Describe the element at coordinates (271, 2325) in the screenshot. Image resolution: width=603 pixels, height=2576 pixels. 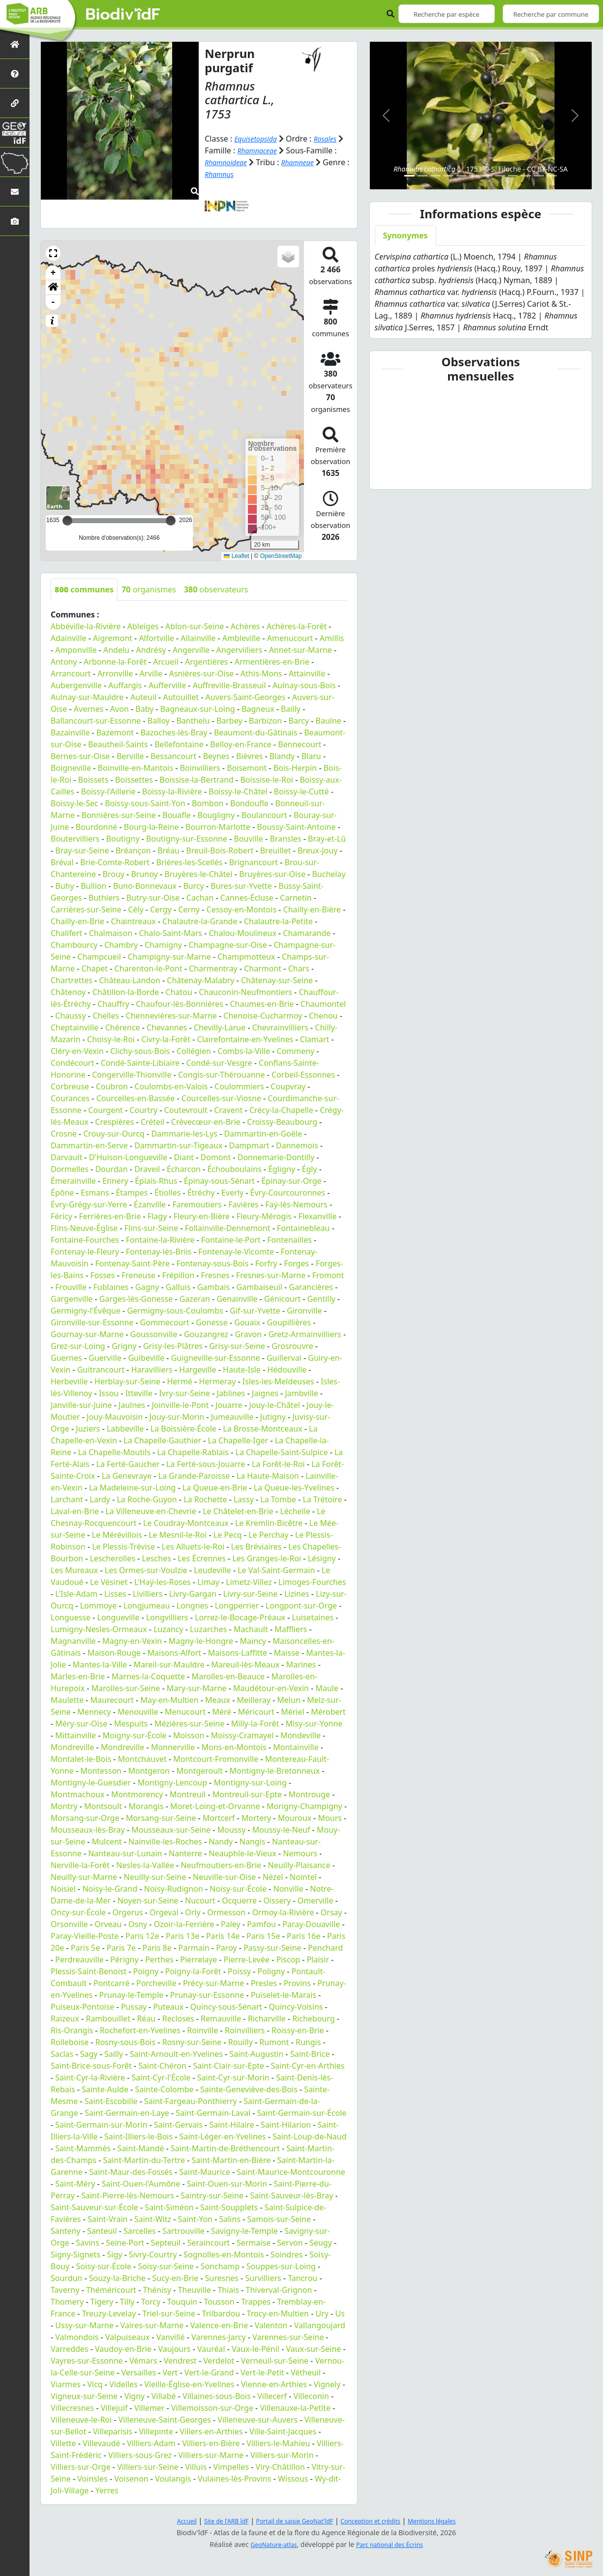
I see `Valenton` at that location.